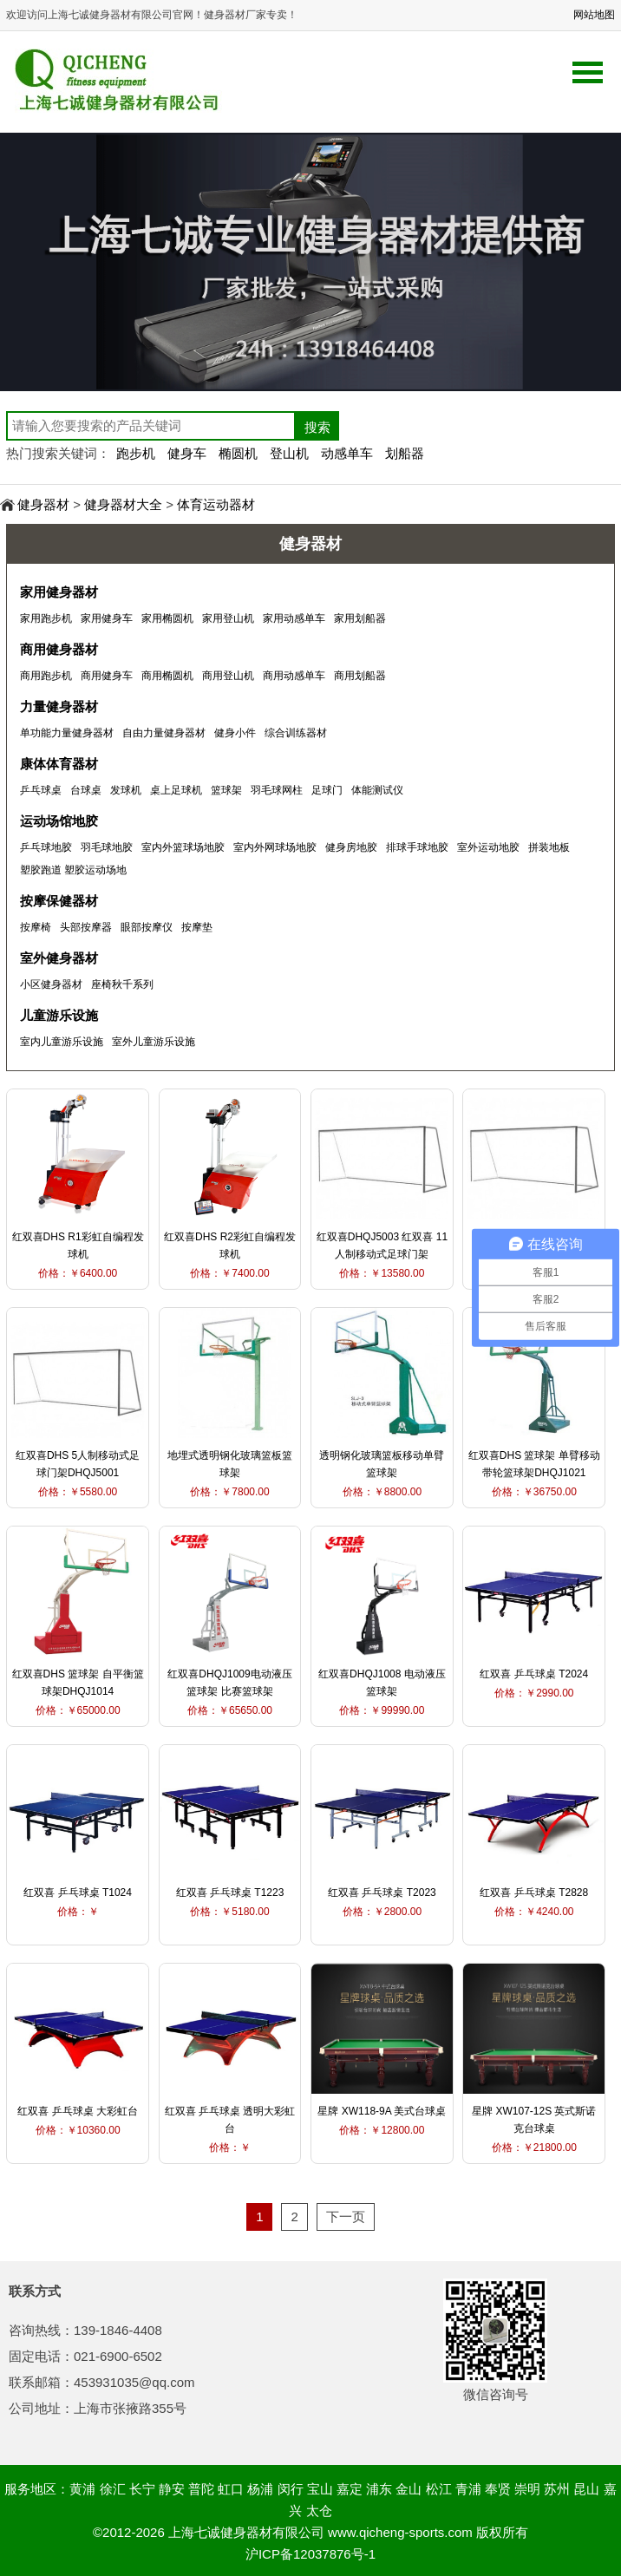 This screenshot has width=621, height=2576. I want to click on 登山机, so click(289, 453).